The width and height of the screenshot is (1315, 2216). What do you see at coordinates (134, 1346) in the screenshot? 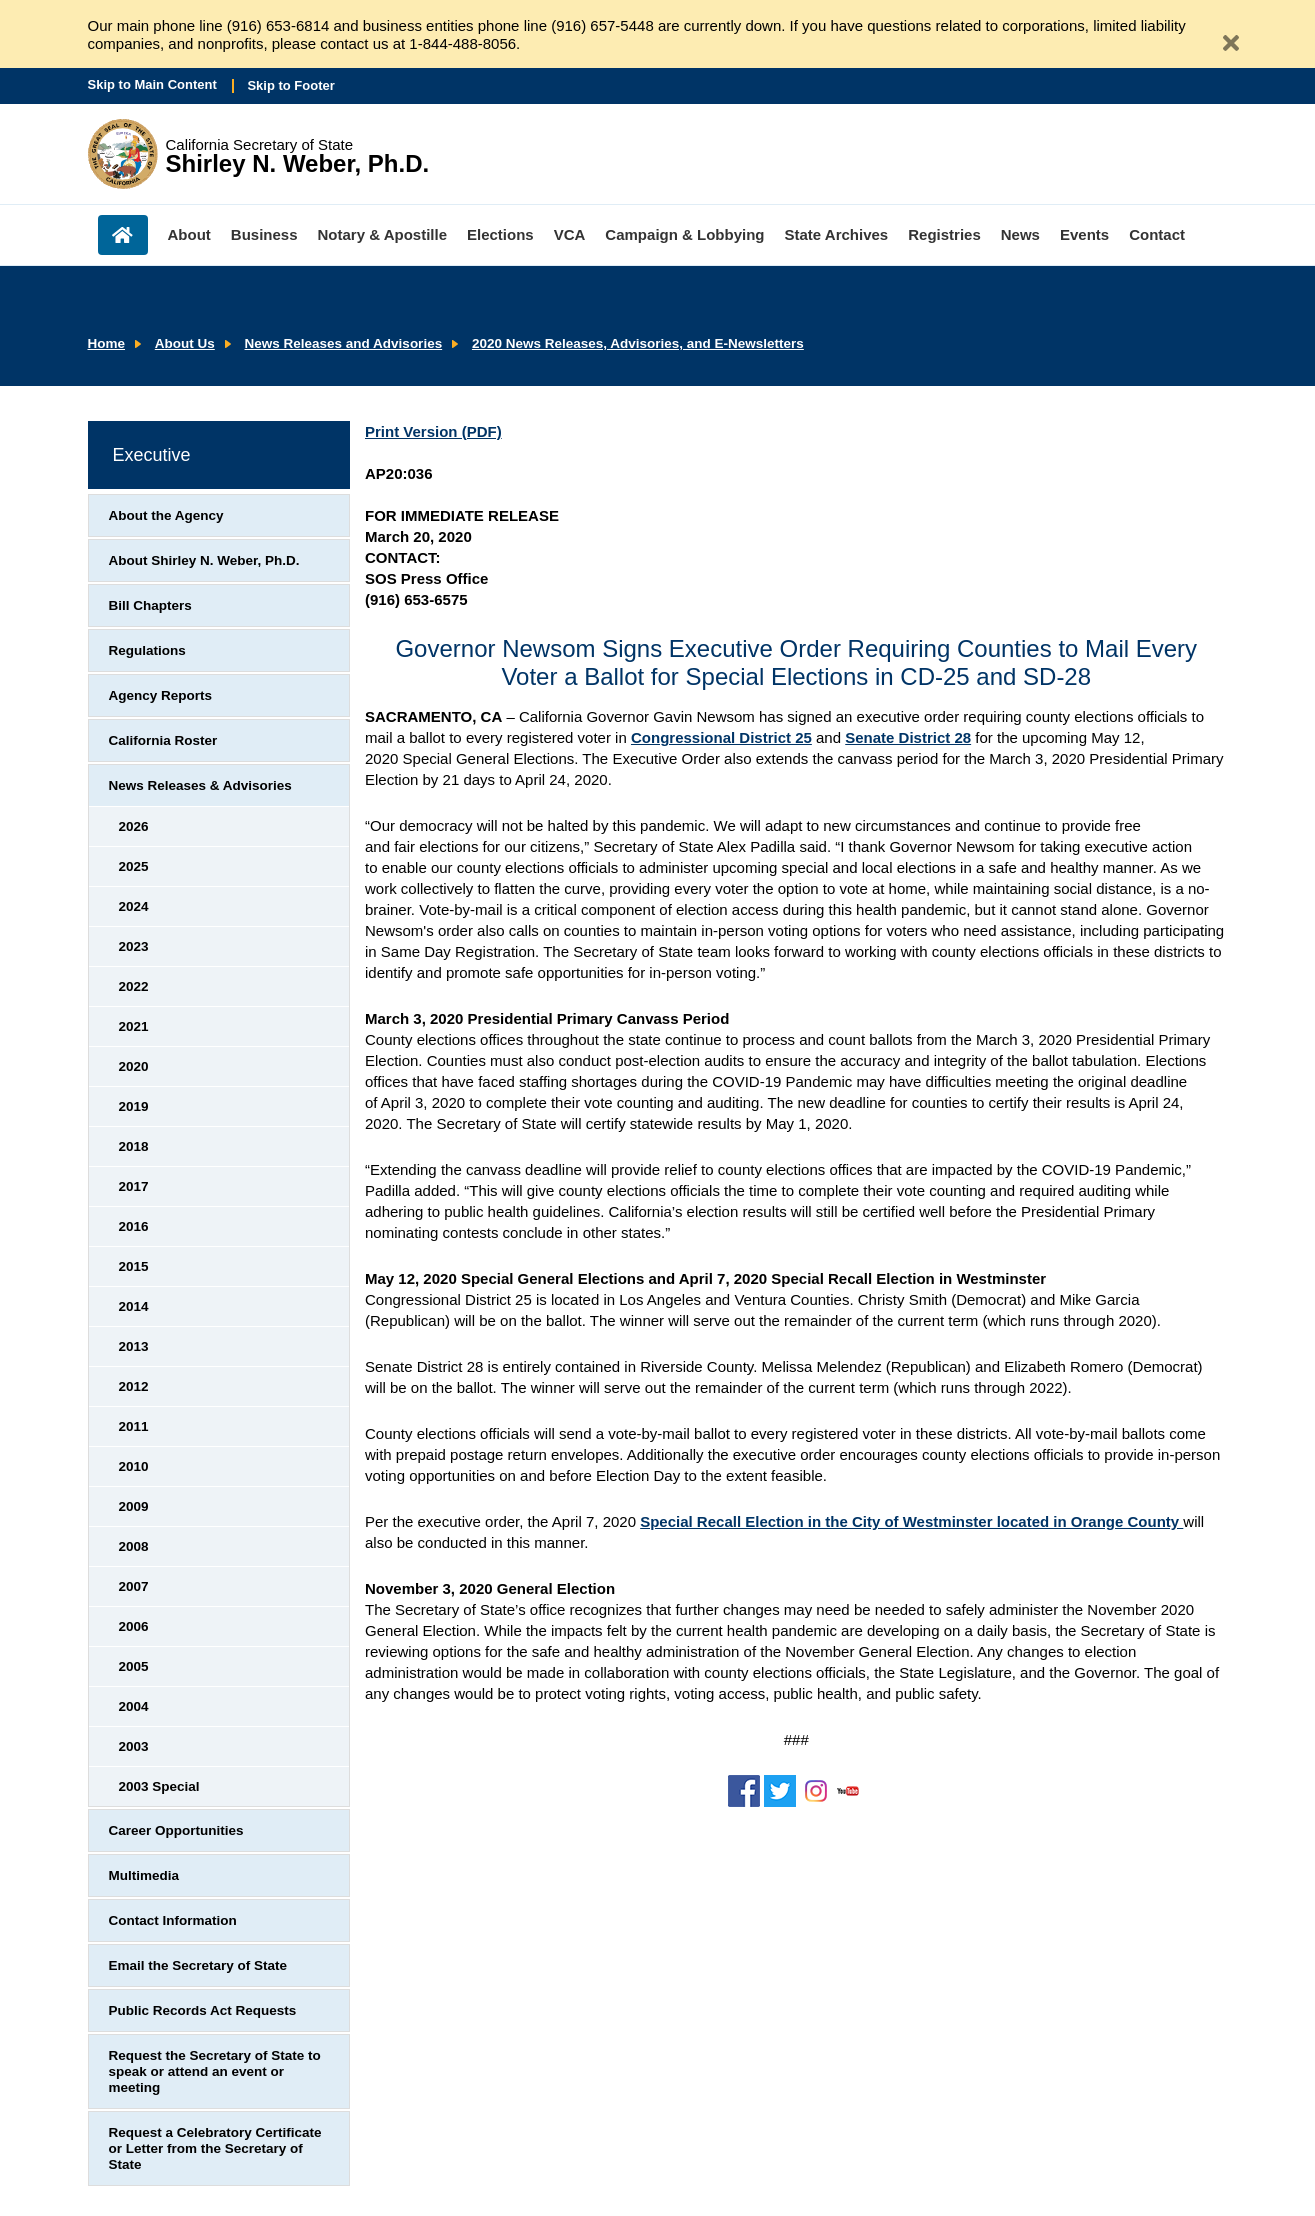
I see `2013` at bounding box center [134, 1346].